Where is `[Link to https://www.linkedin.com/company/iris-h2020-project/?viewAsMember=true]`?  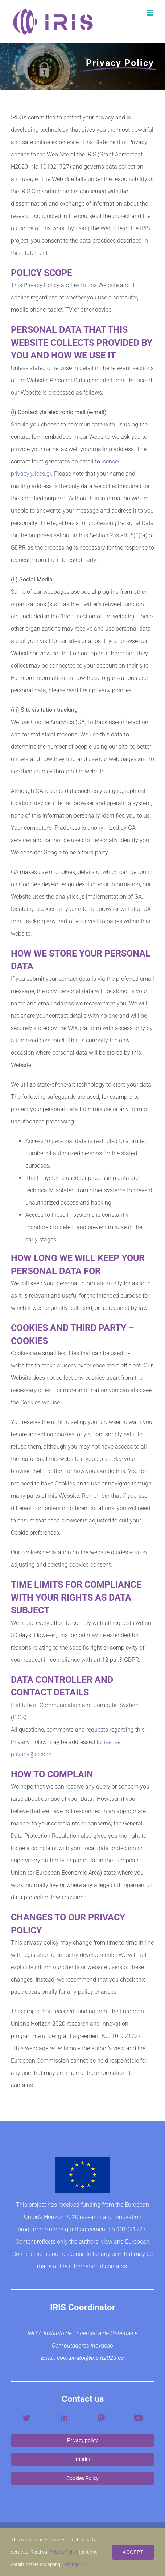 [Link to https://www.linkedin.com/company/iris-h2020-project/?viewAsMember=true] is located at coordinates (64, 2418).